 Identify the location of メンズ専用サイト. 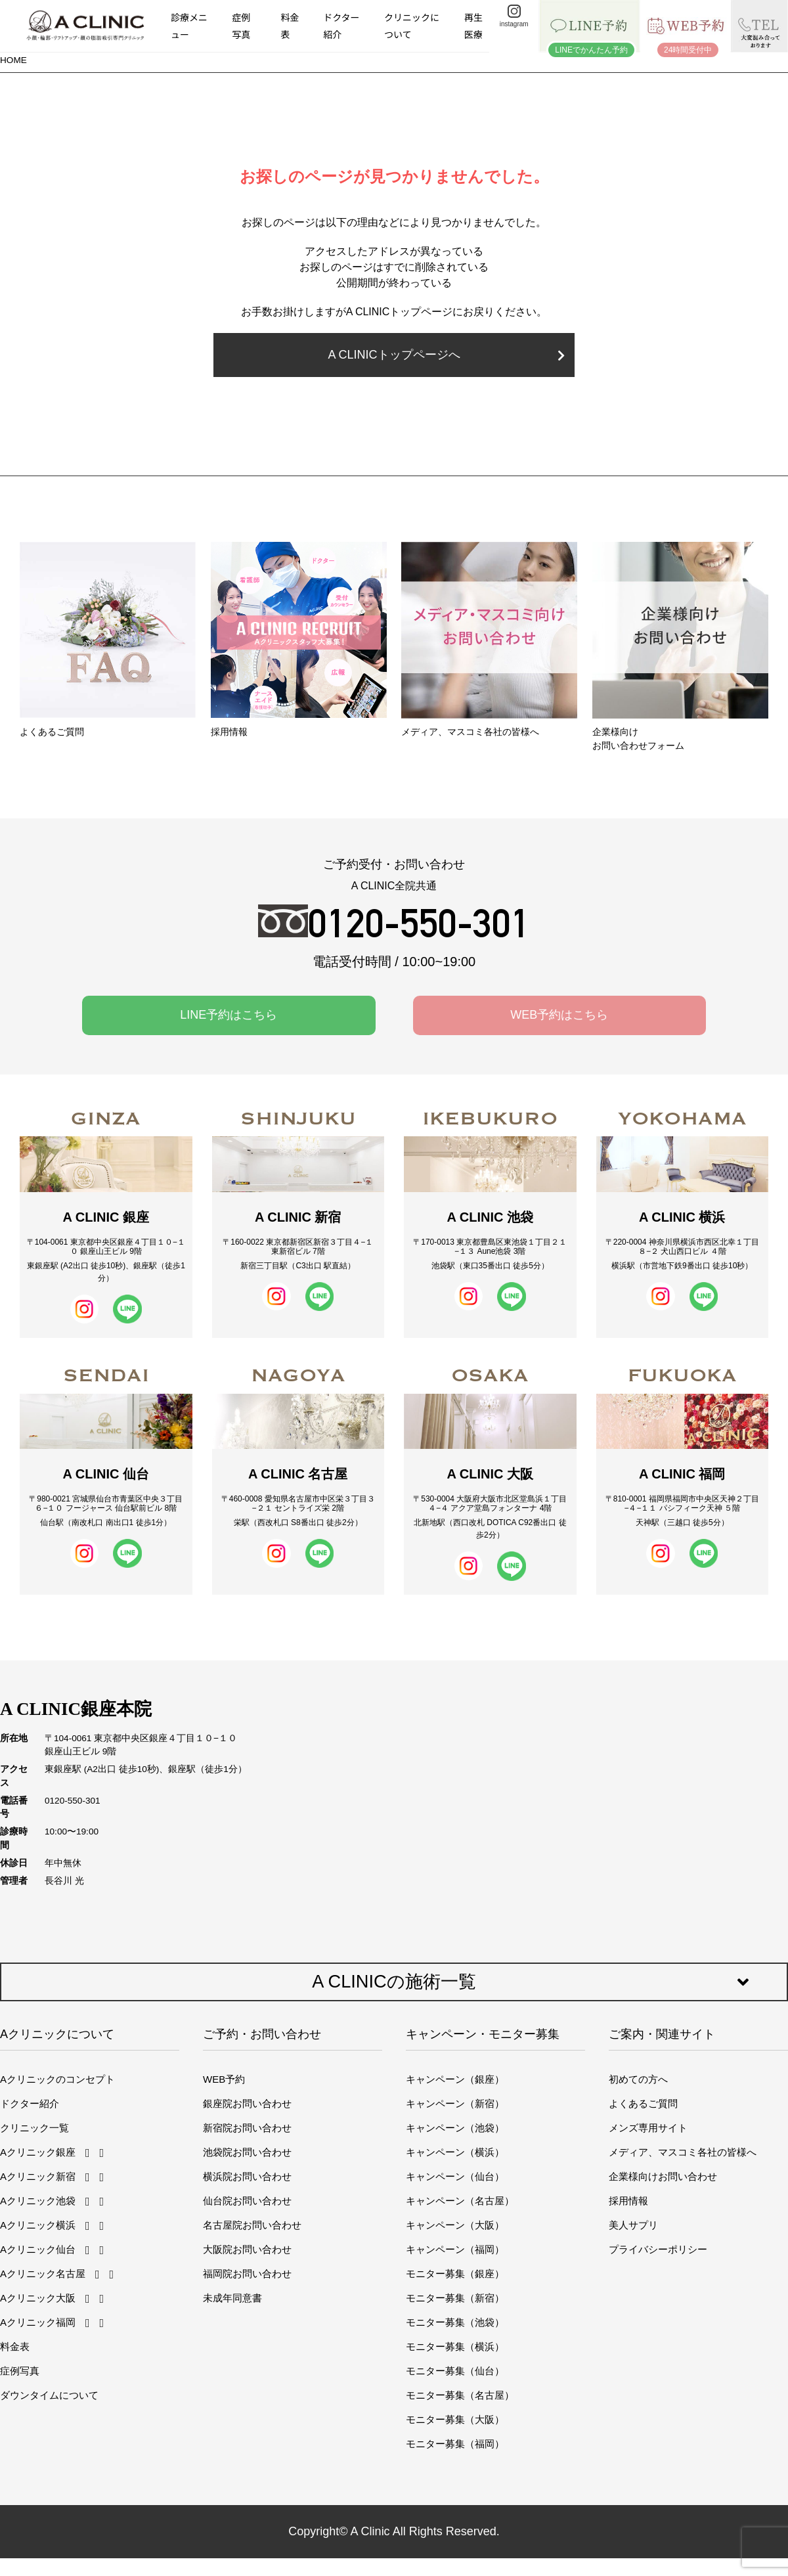
(648, 2127).